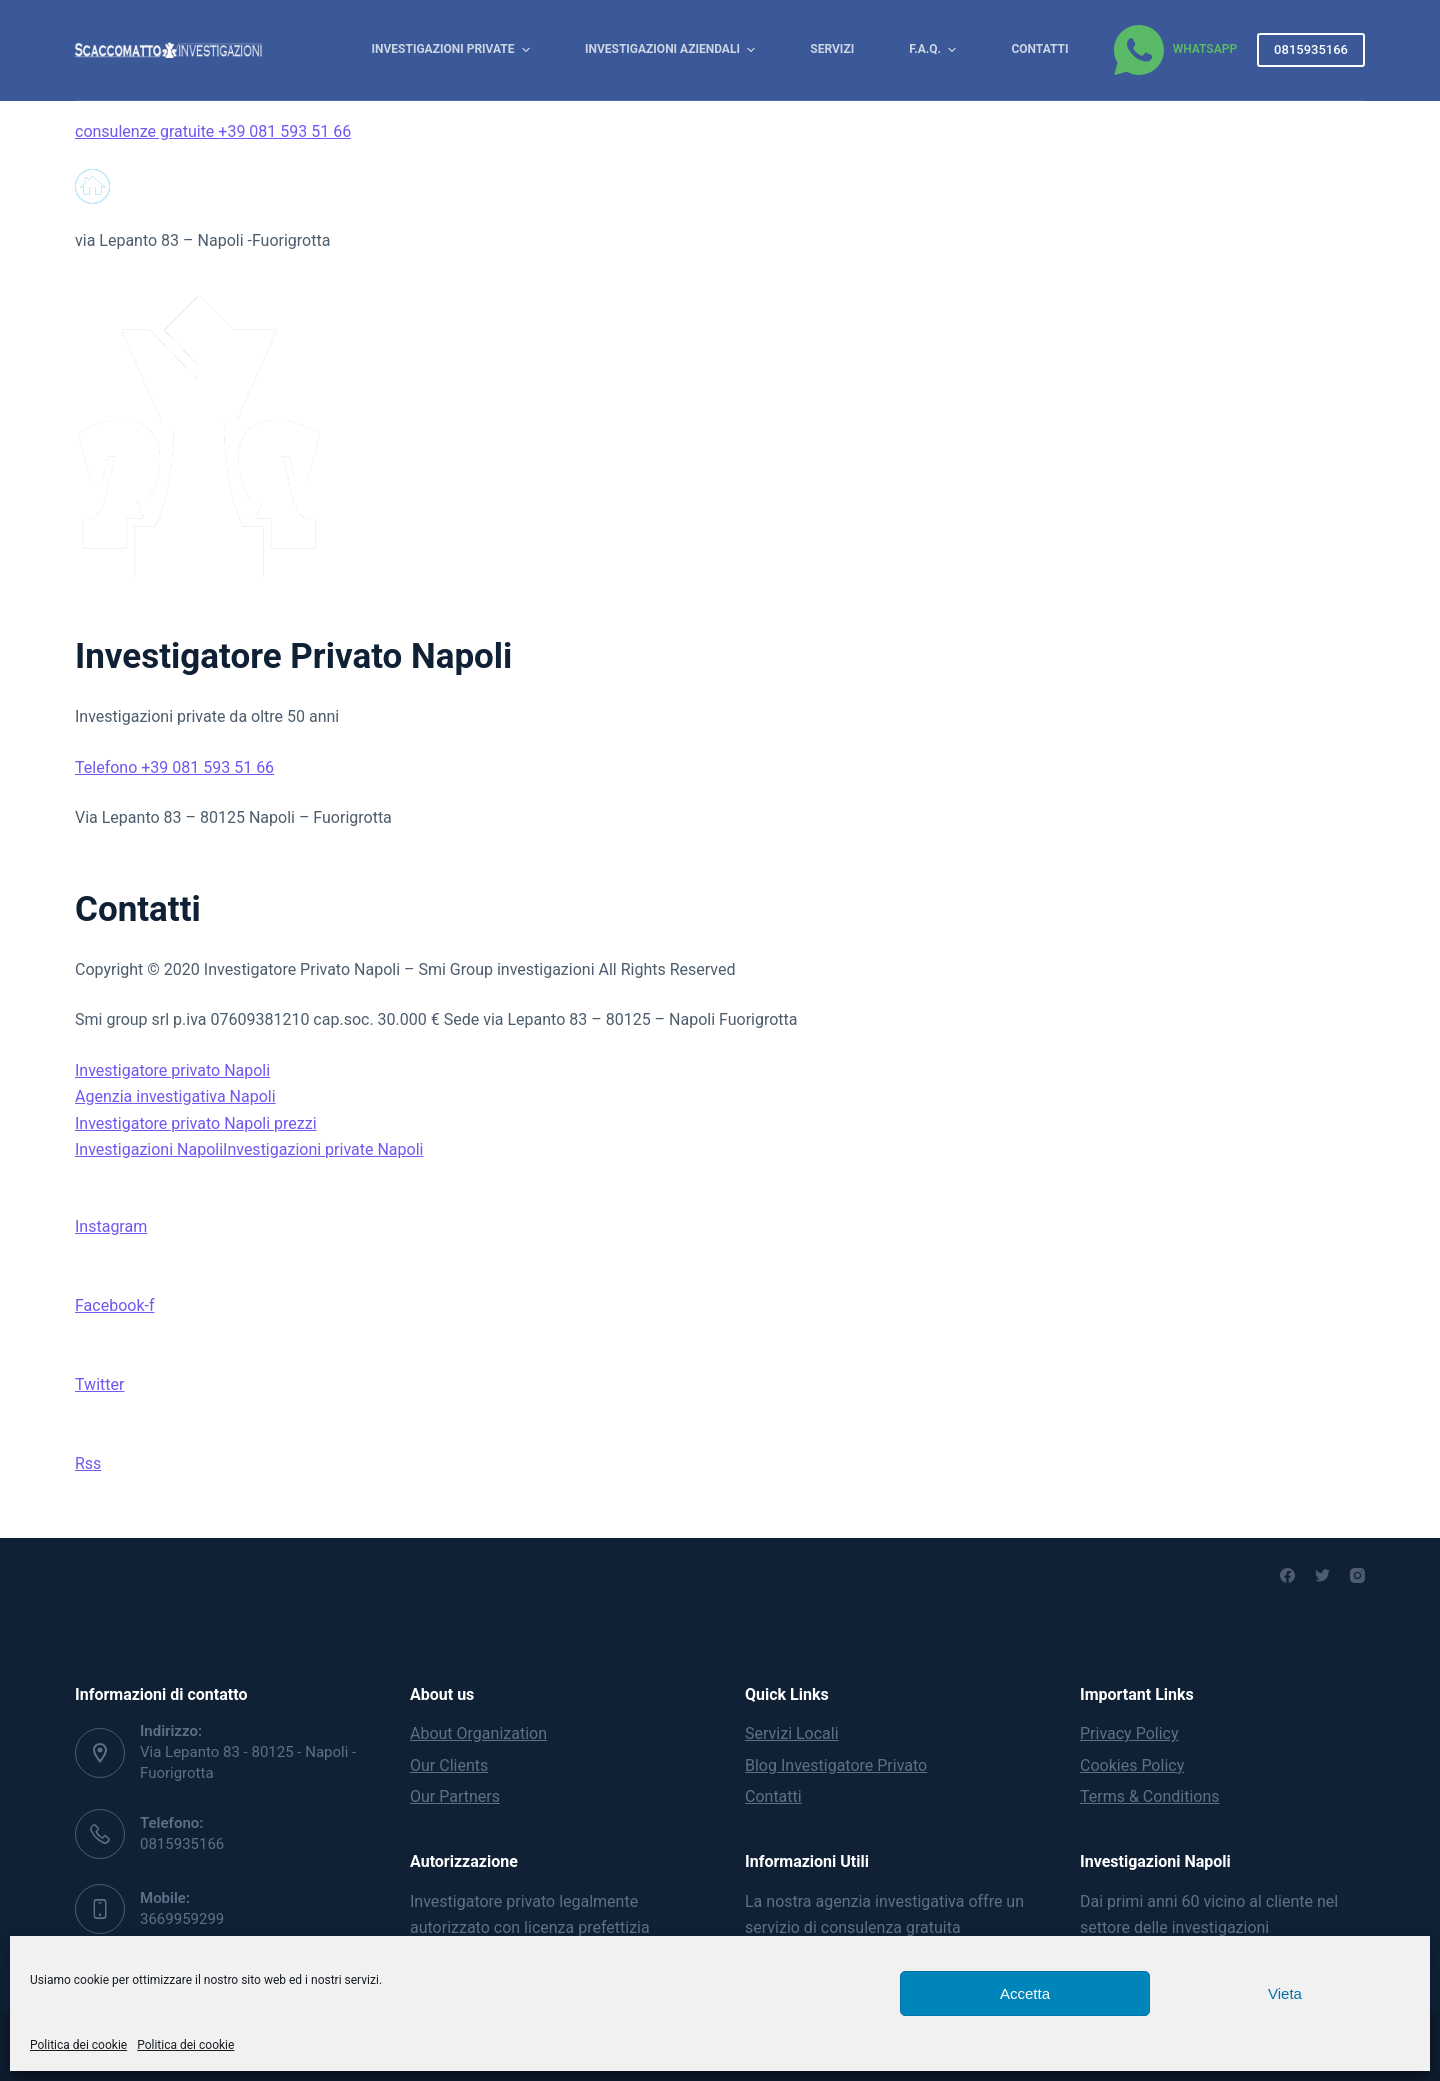 The height and width of the screenshot is (2081, 1440). I want to click on Privacy Policy, so click(1129, 1733).